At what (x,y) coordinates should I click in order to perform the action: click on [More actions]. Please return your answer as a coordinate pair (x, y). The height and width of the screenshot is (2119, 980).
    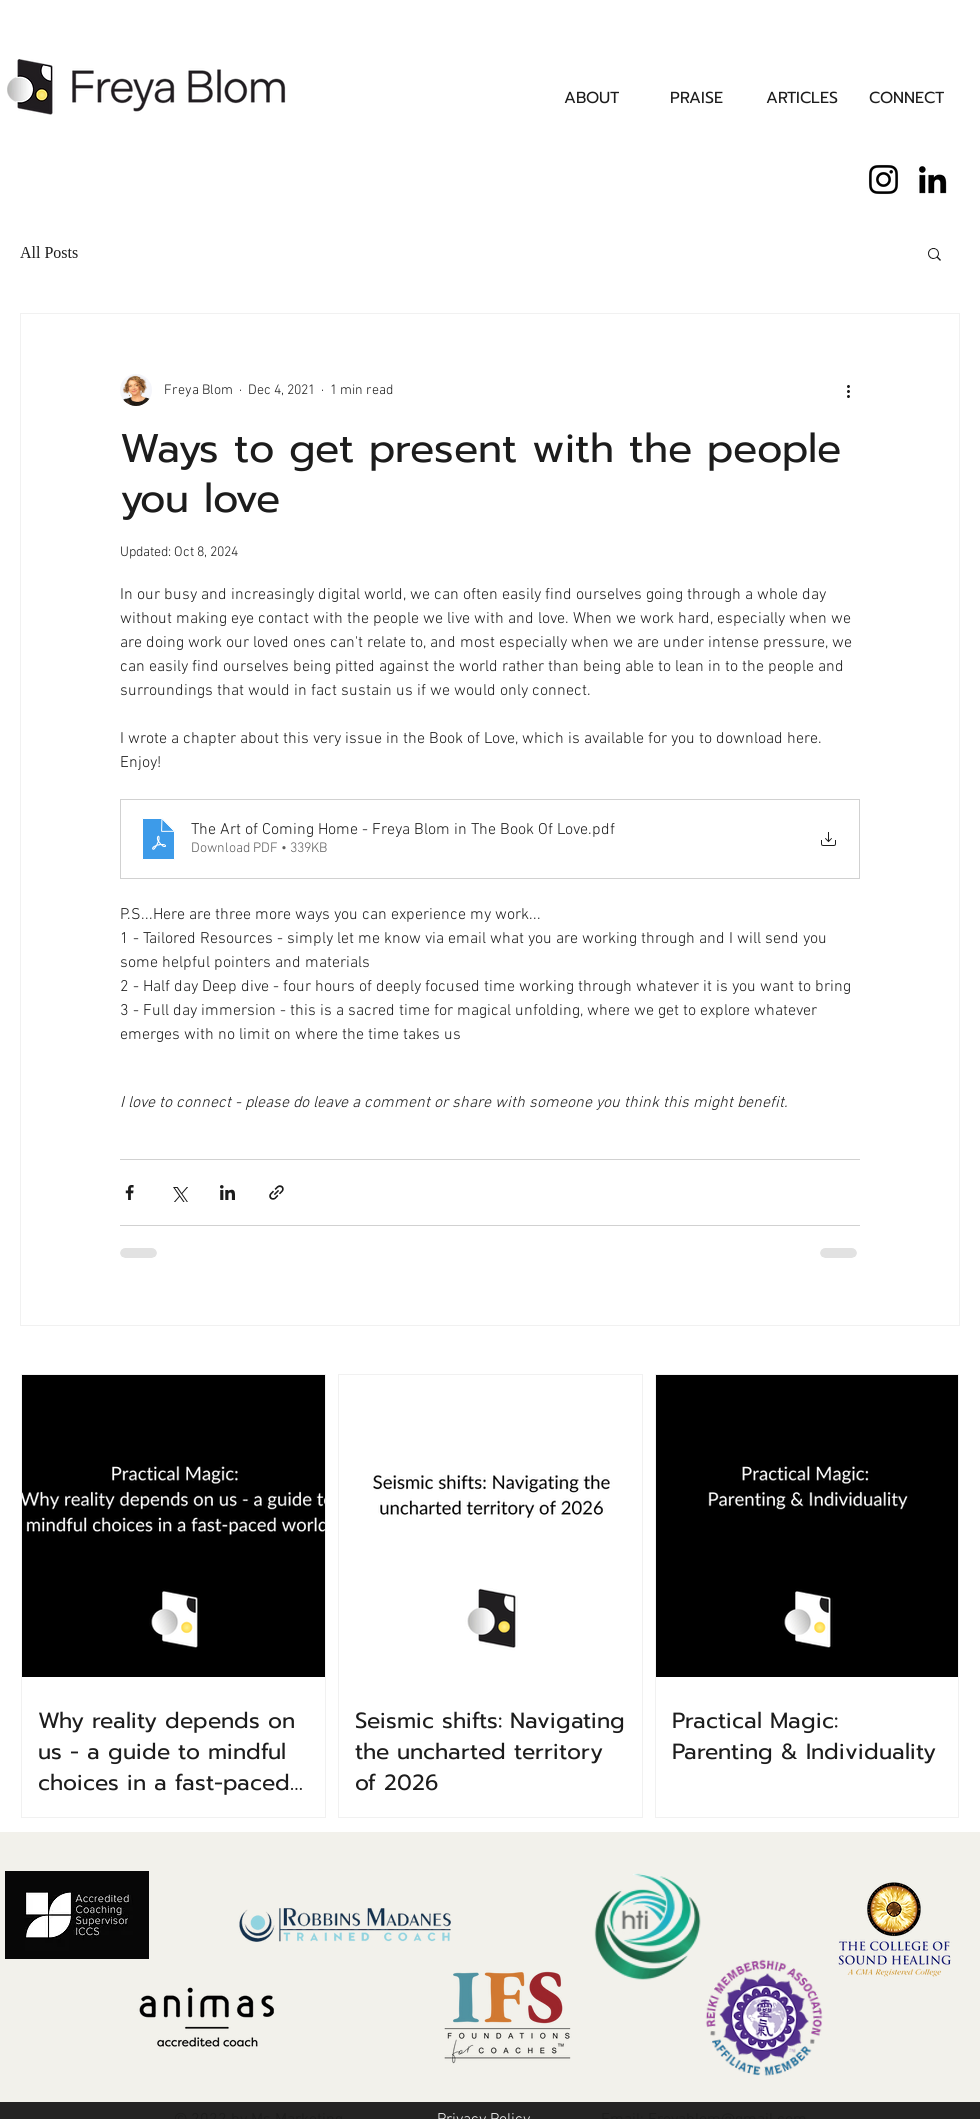
    Looking at the image, I should click on (848, 390).